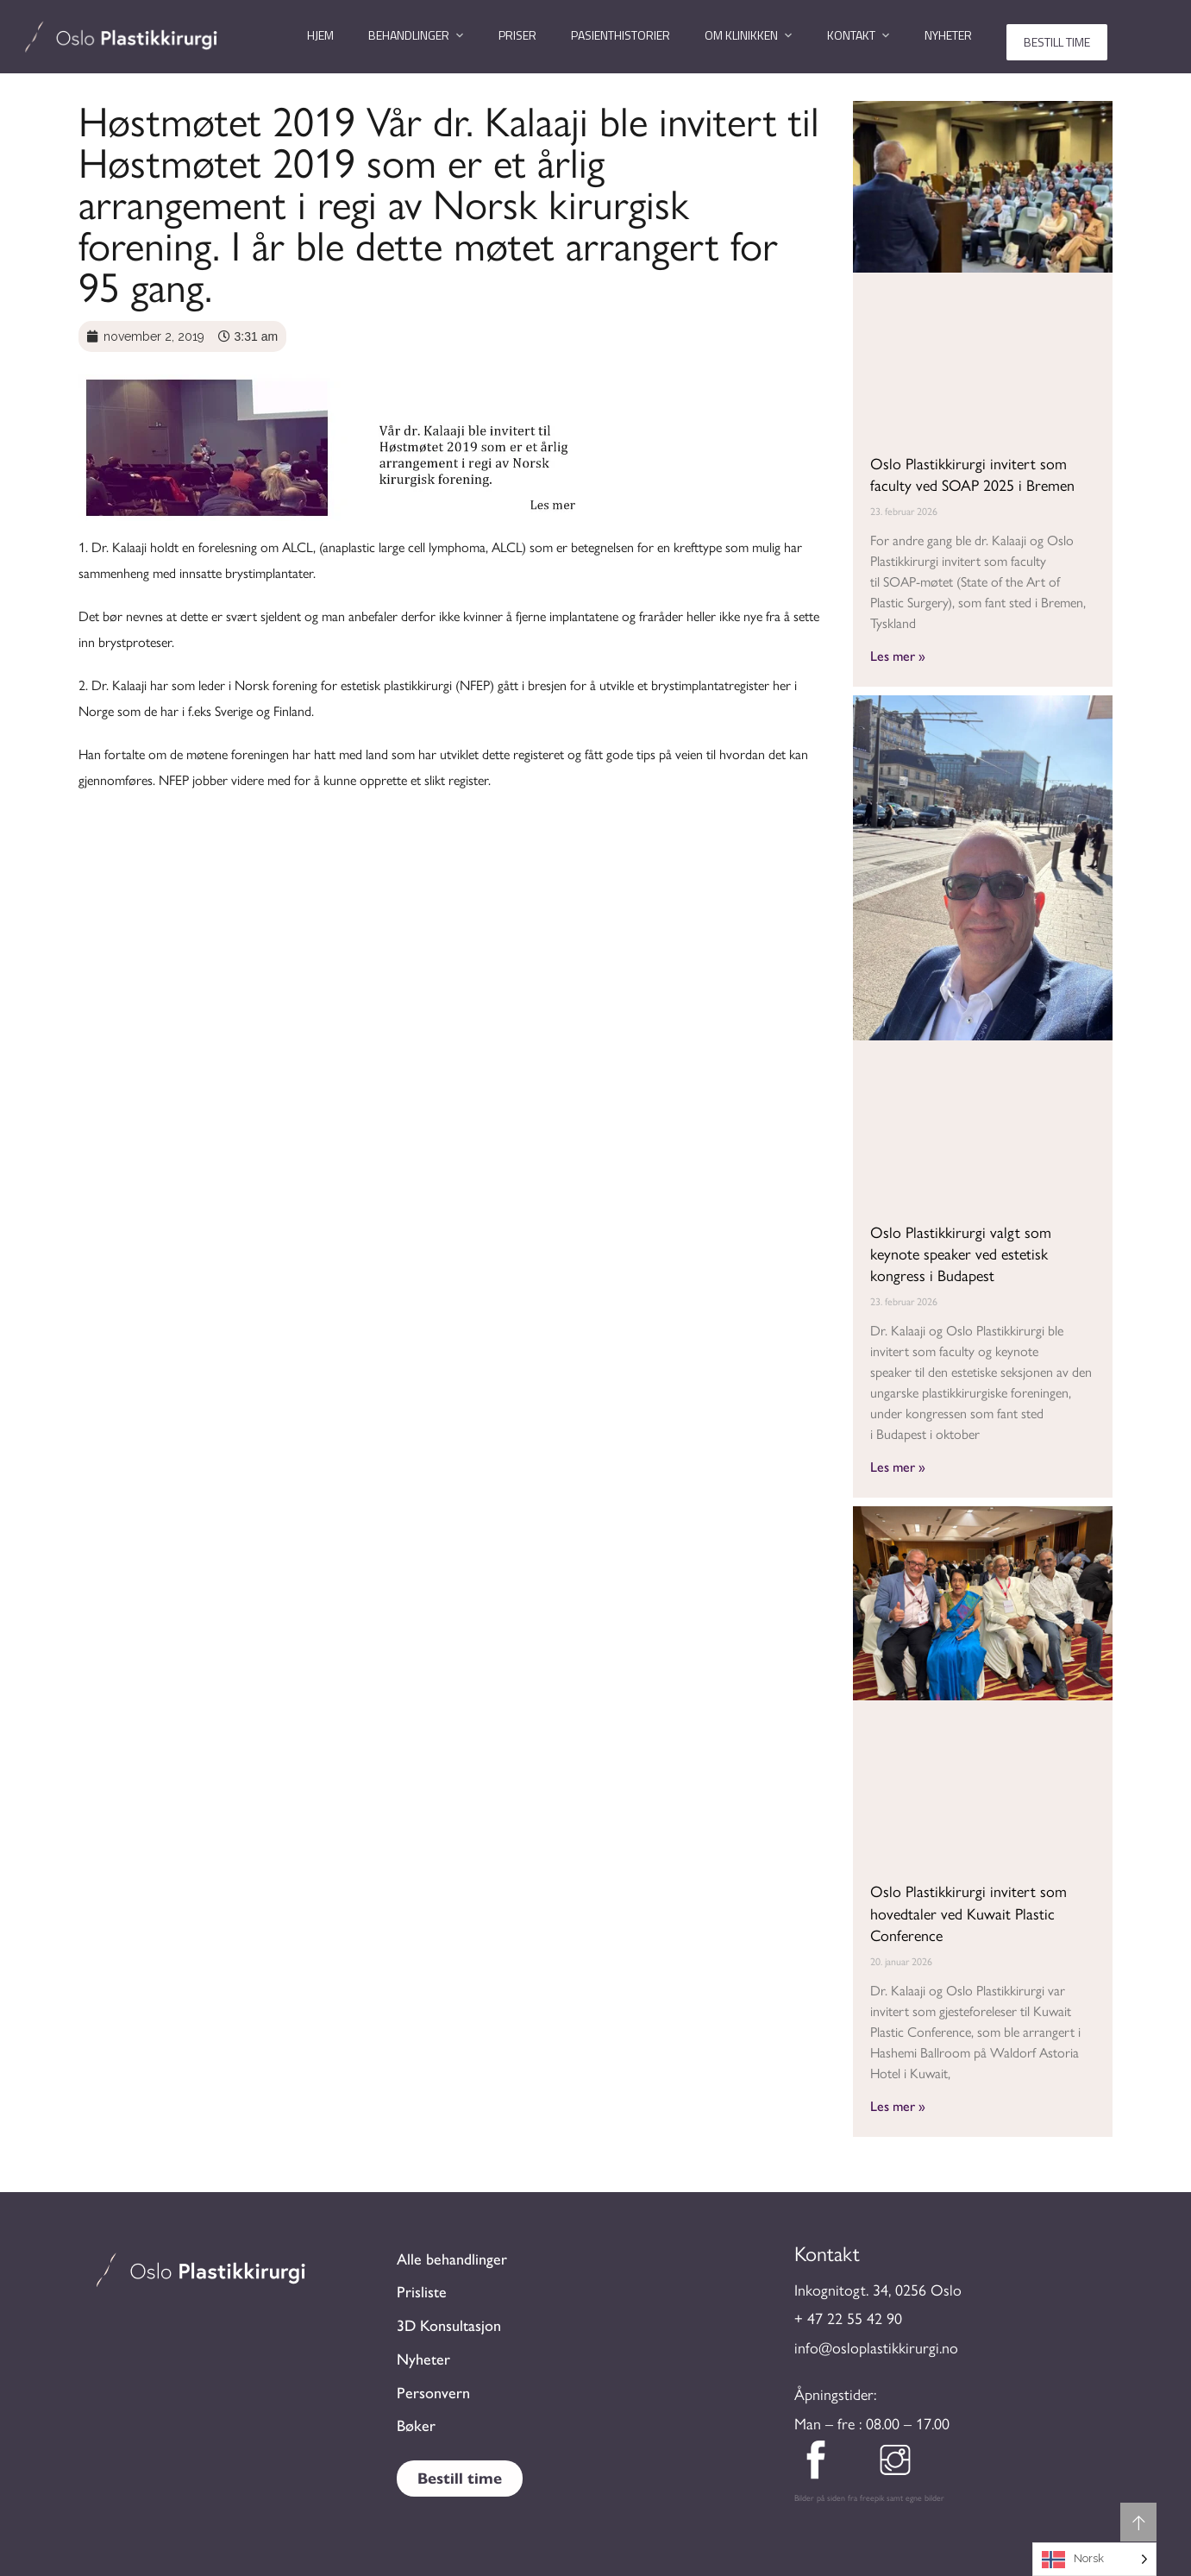 The width and height of the screenshot is (1191, 2576). What do you see at coordinates (869, 2498) in the screenshot?
I see `Bilder på siden fra freepik samt egne bilder` at bounding box center [869, 2498].